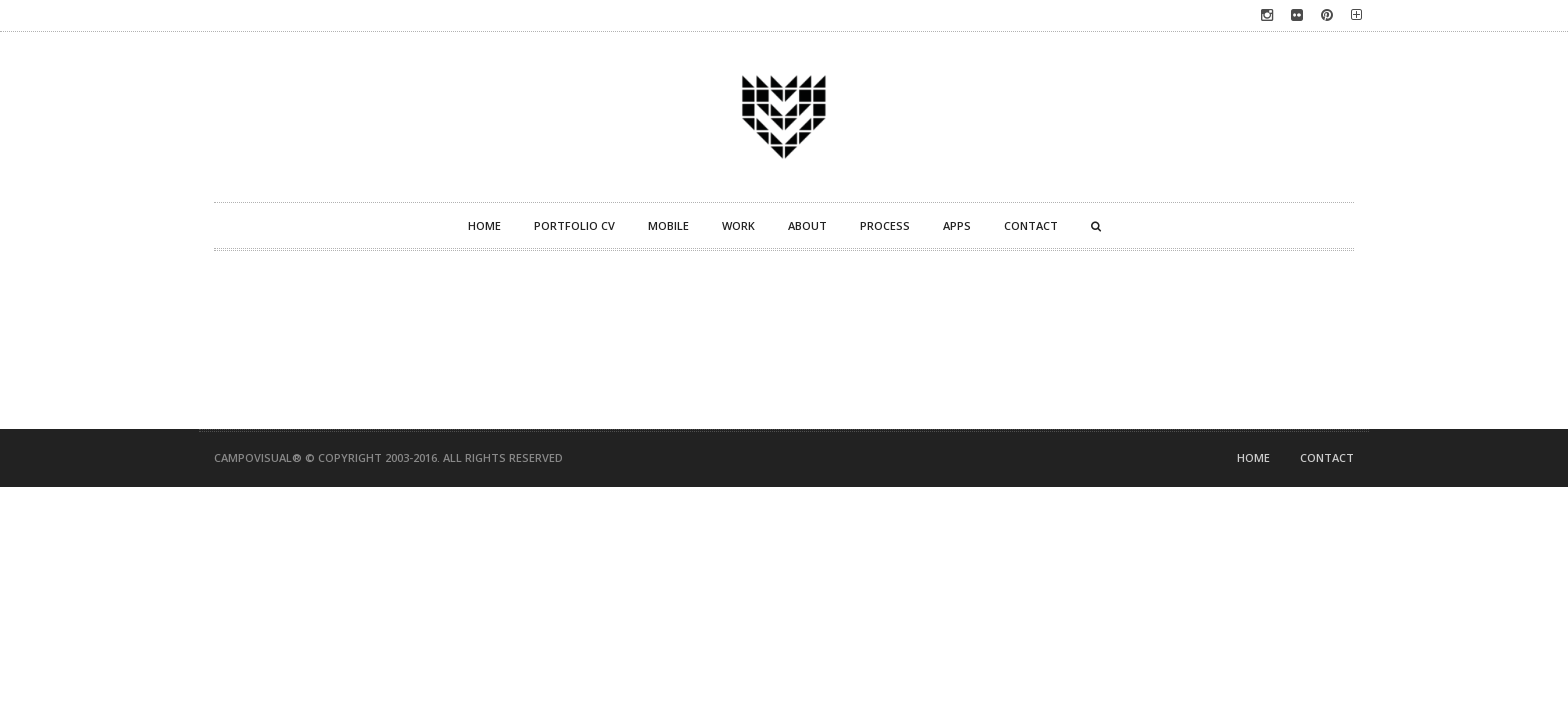  Describe the element at coordinates (957, 225) in the screenshot. I see `Apps` at that location.